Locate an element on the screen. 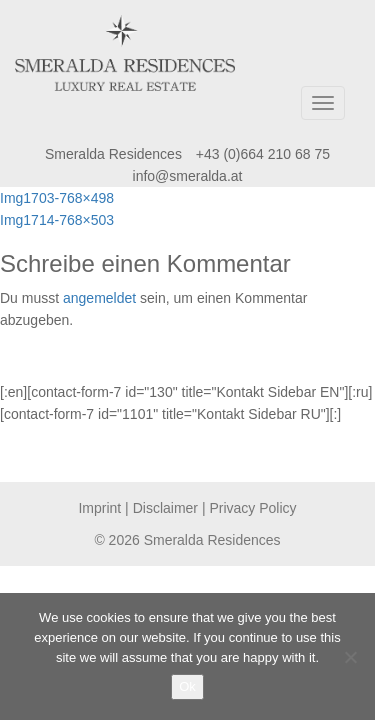  Disclaimer is located at coordinates (165, 508).